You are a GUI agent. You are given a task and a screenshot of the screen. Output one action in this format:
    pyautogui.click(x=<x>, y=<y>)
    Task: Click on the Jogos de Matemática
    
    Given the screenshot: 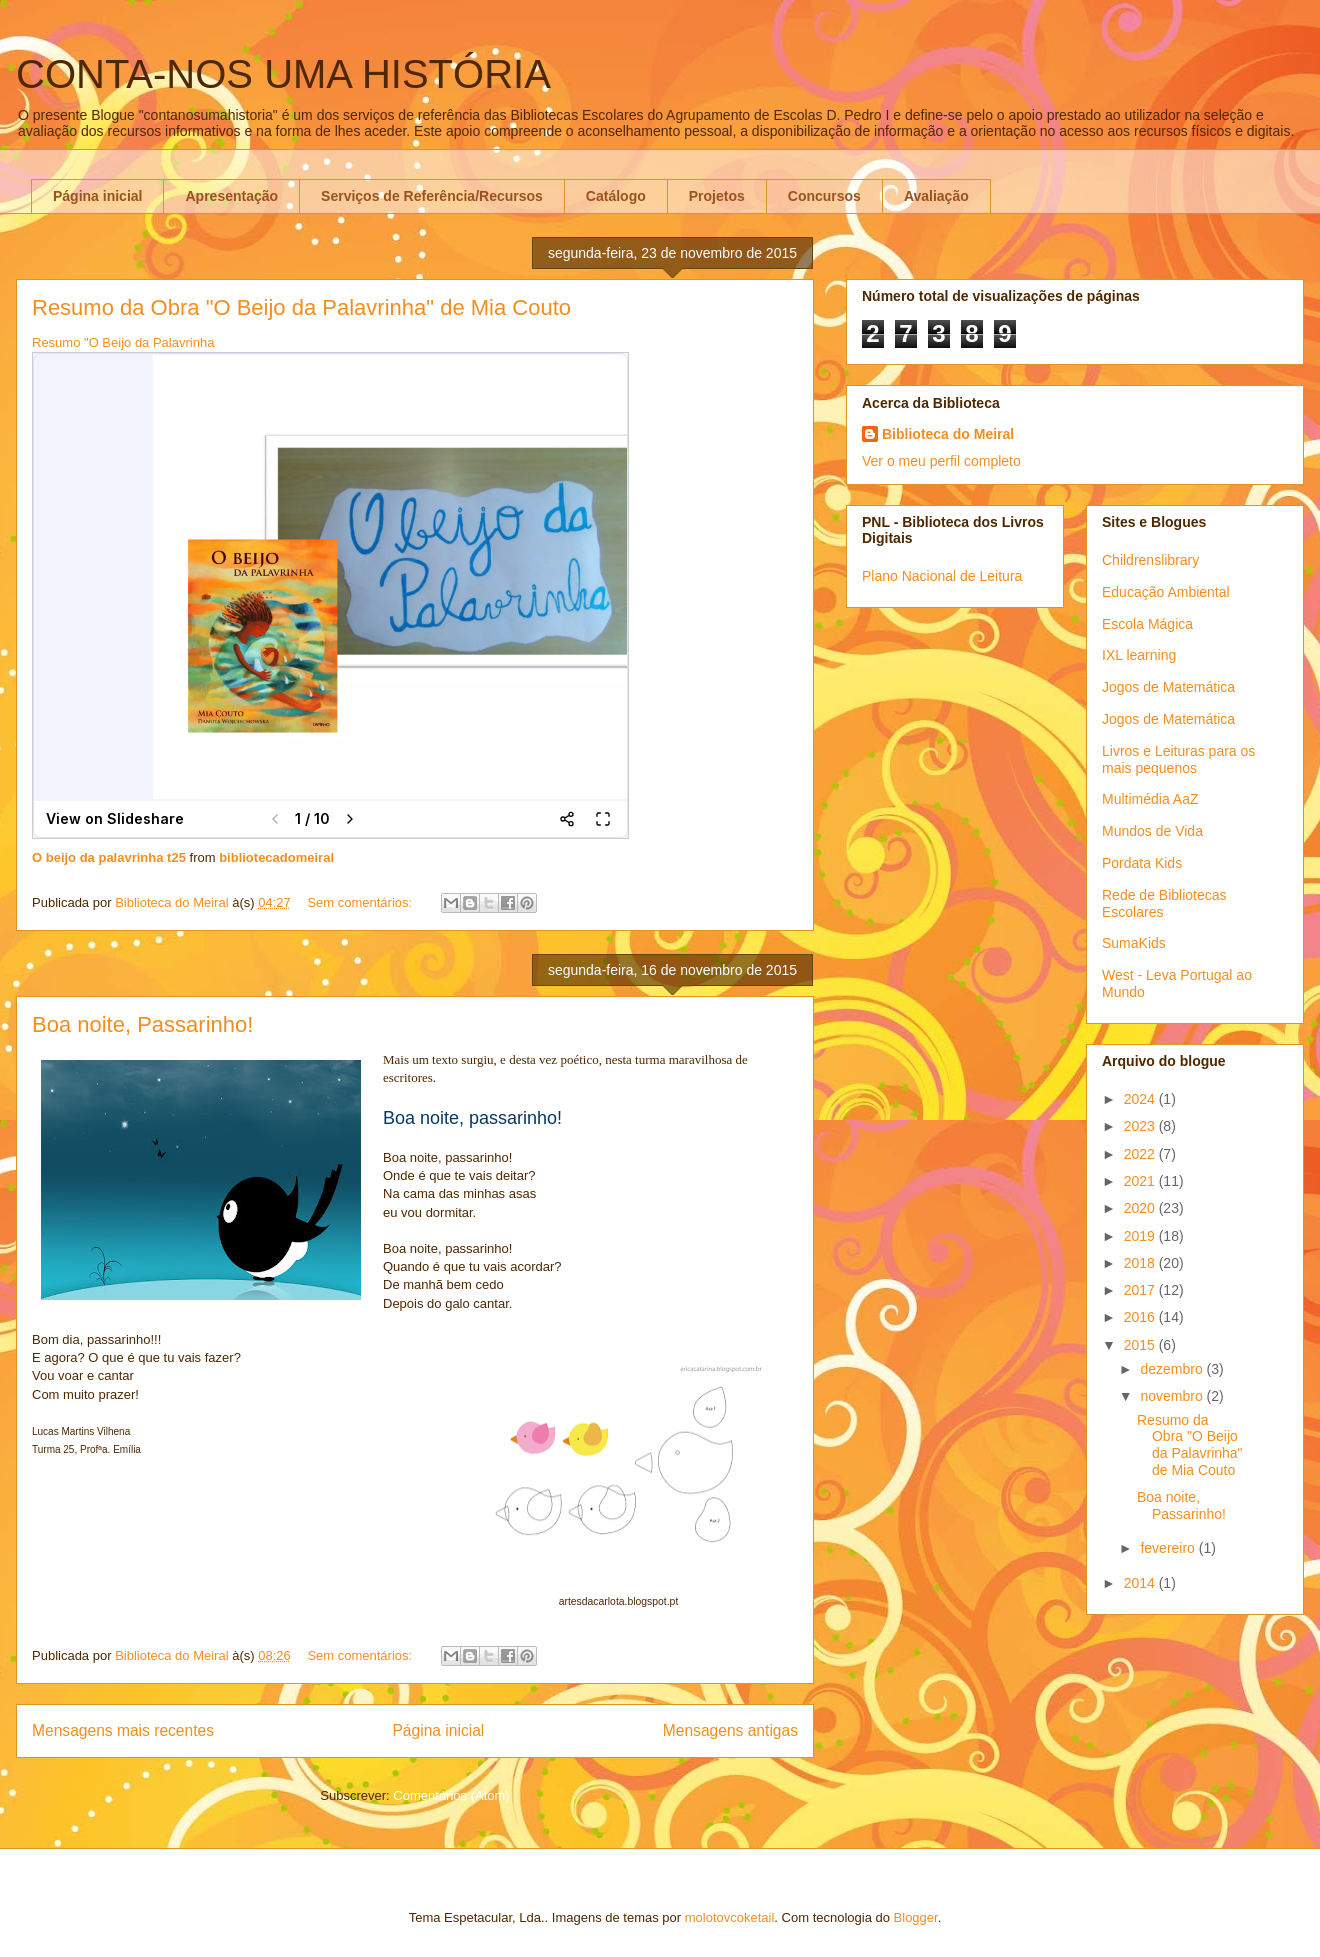 What is the action you would take?
    pyautogui.click(x=1168, y=687)
    